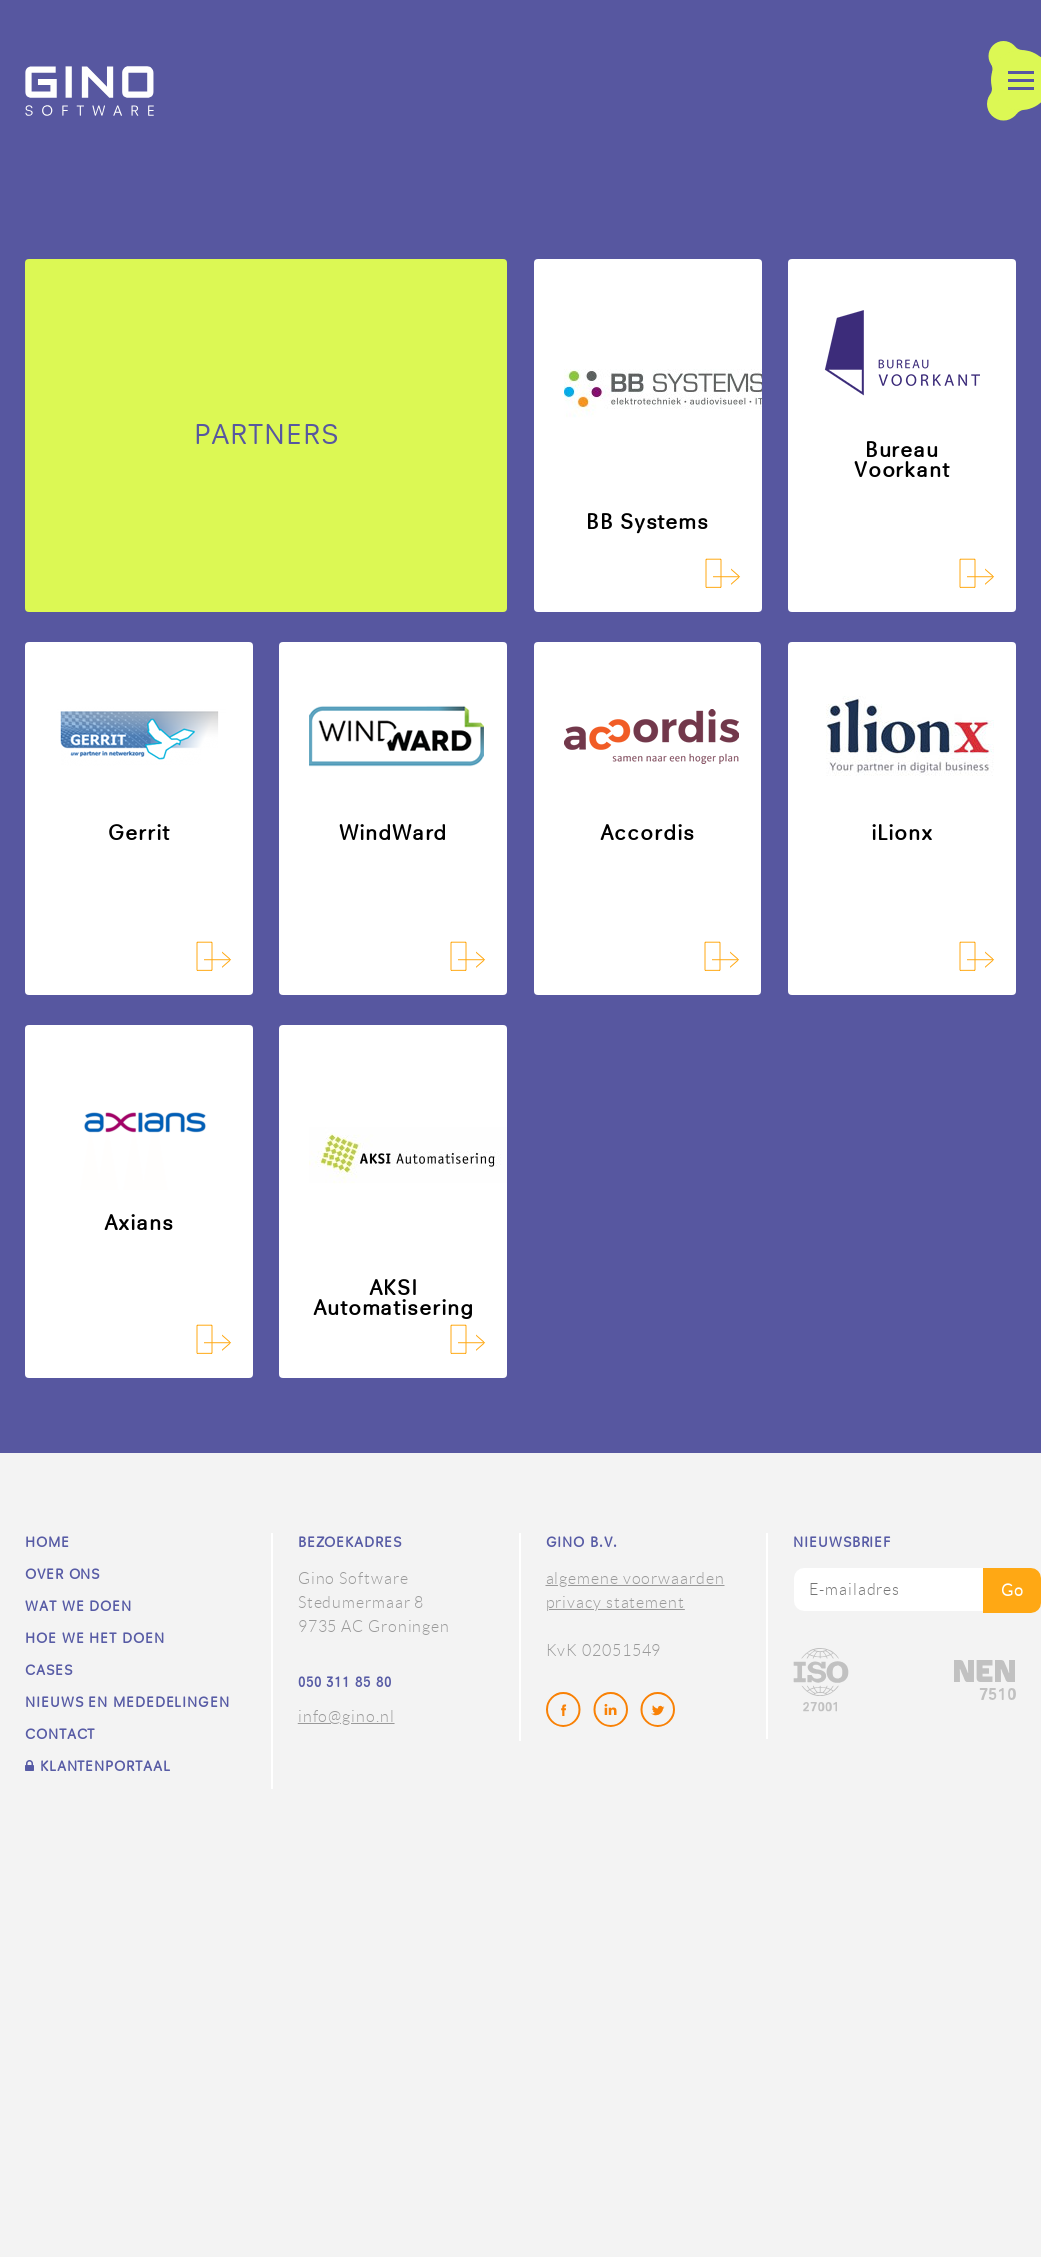  Describe the element at coordinates (62, 1575) in the screenshot. I see `Over ons` at that location.